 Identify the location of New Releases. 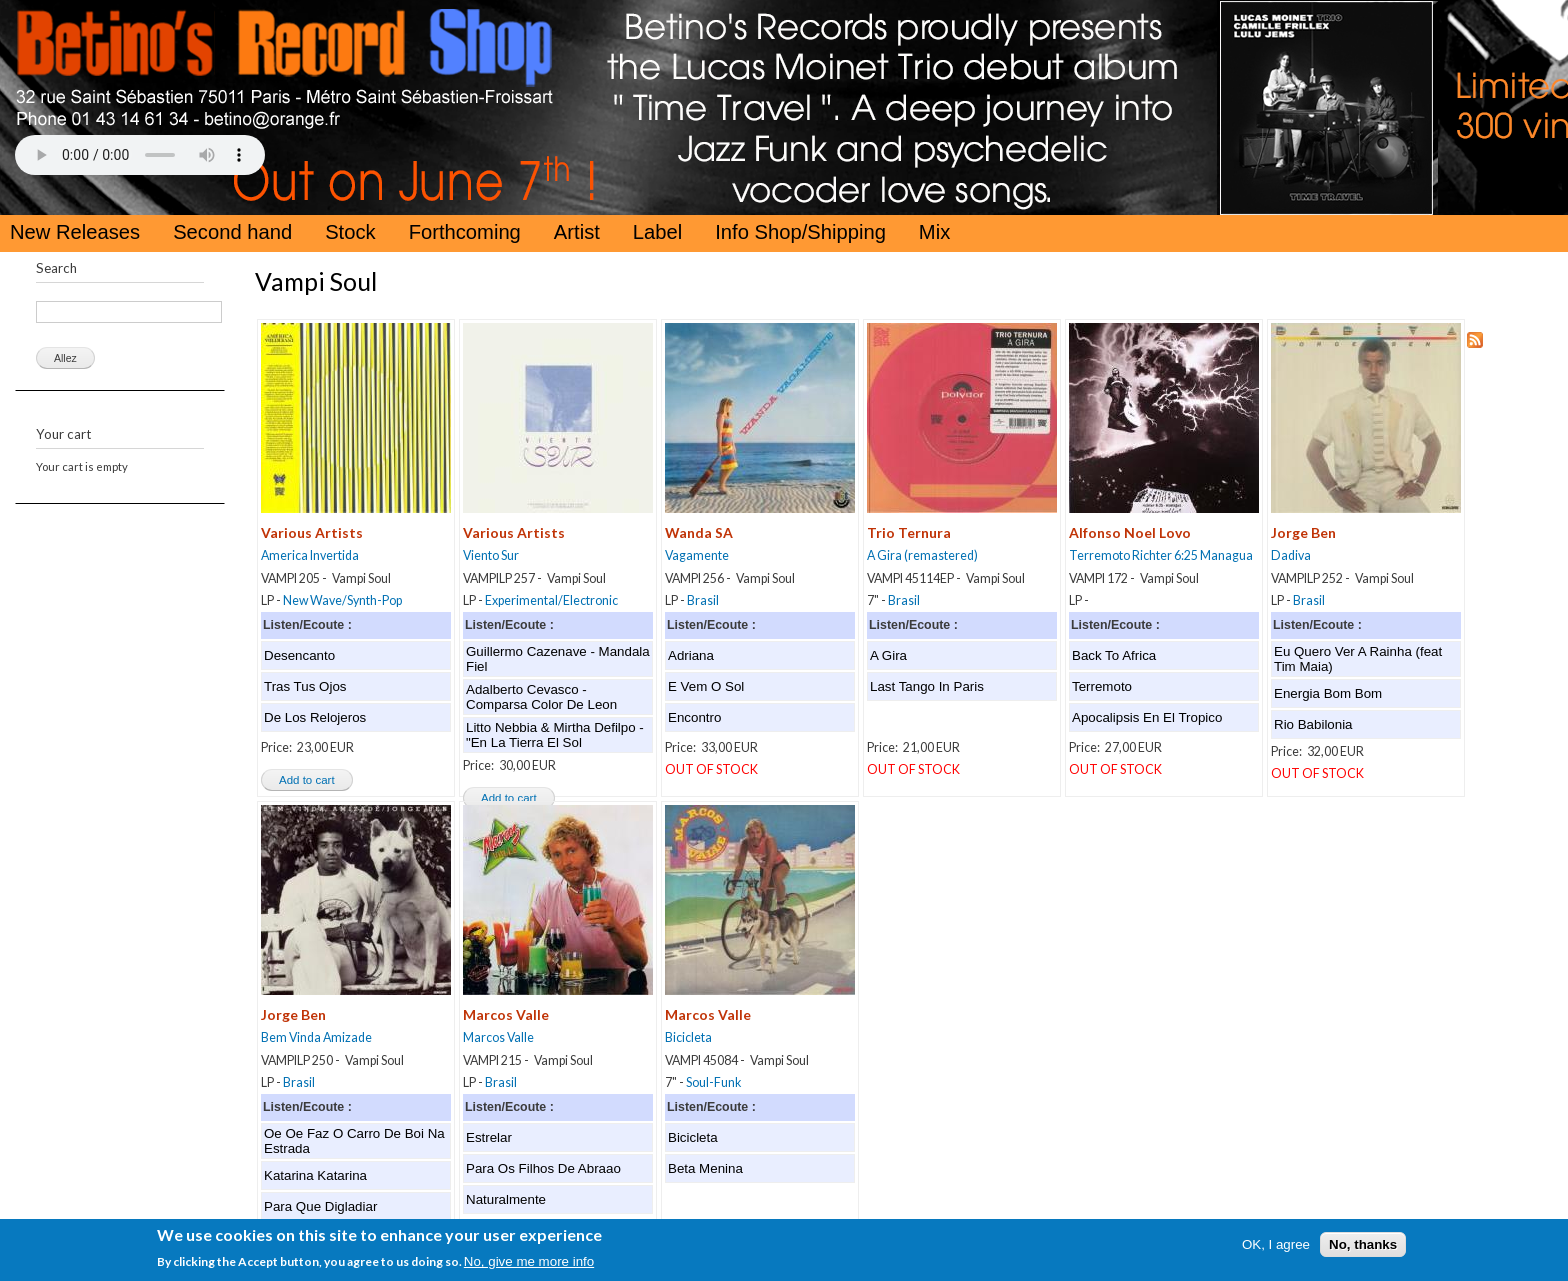
(75, 232).